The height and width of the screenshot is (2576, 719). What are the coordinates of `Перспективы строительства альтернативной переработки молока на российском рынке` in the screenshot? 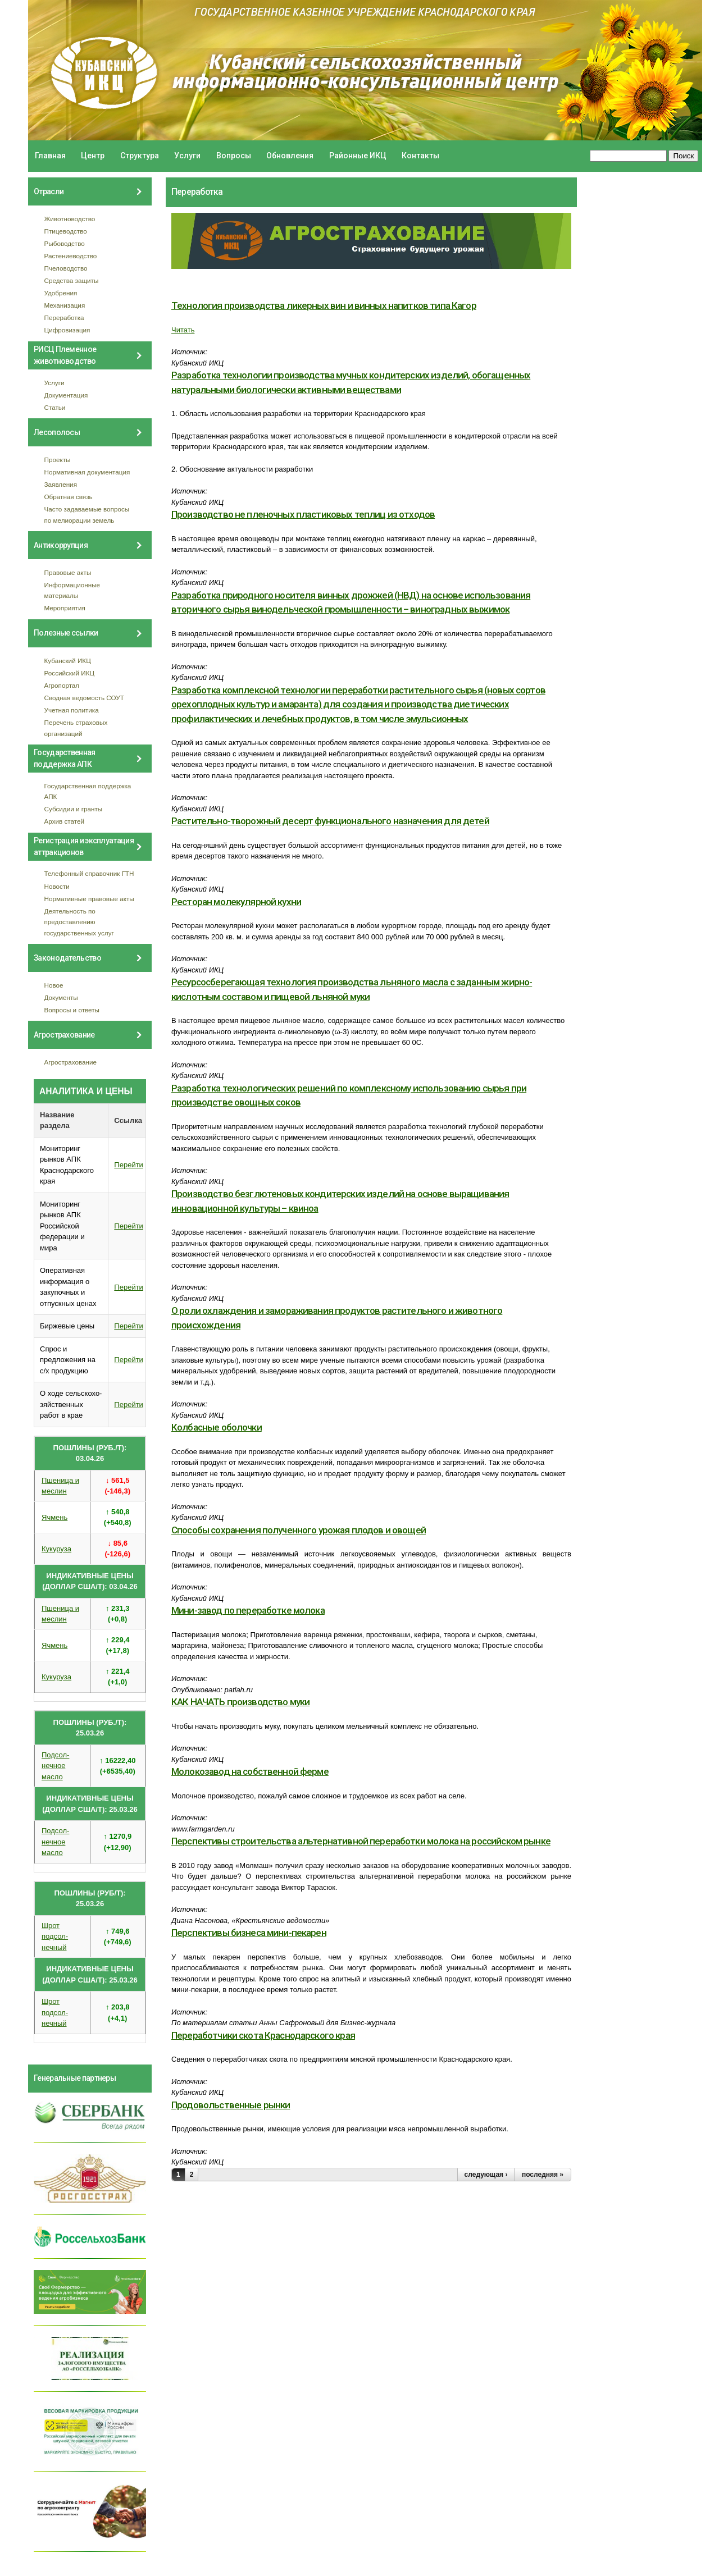 It's located at (360, 1841).